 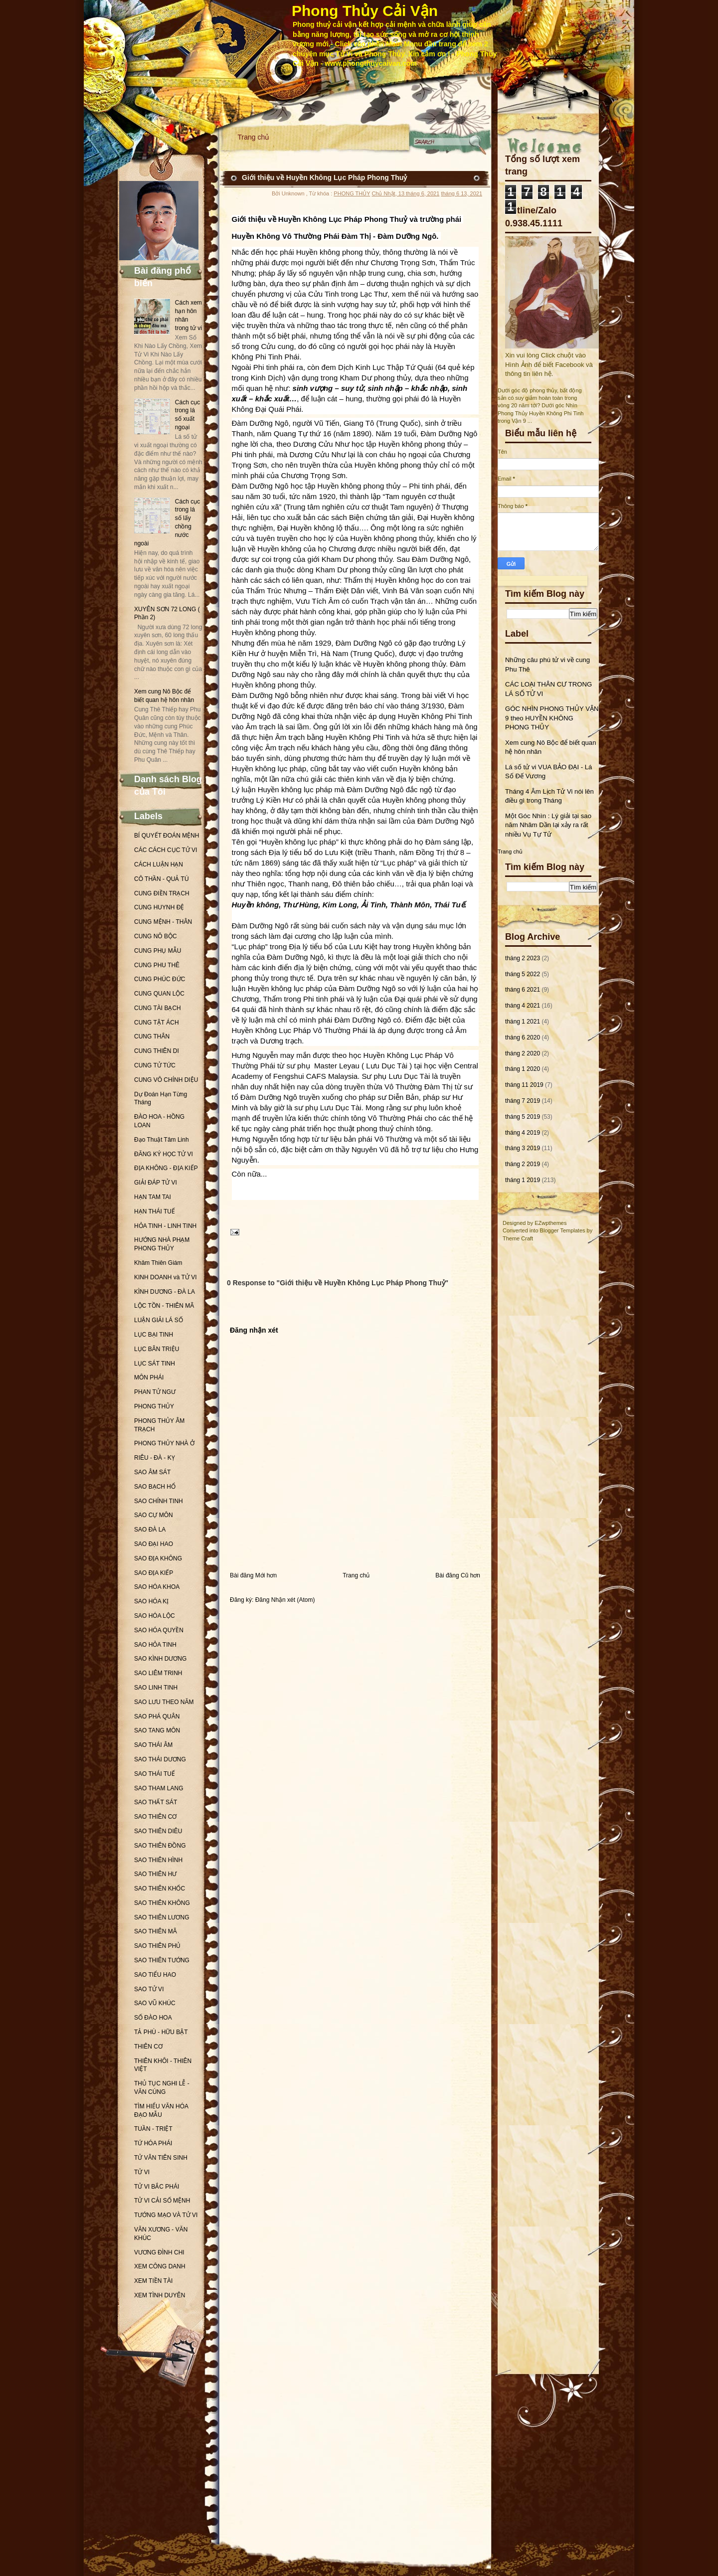 I want to click on CUNG TẬT ÁCH, so click(x=156, y=1022).